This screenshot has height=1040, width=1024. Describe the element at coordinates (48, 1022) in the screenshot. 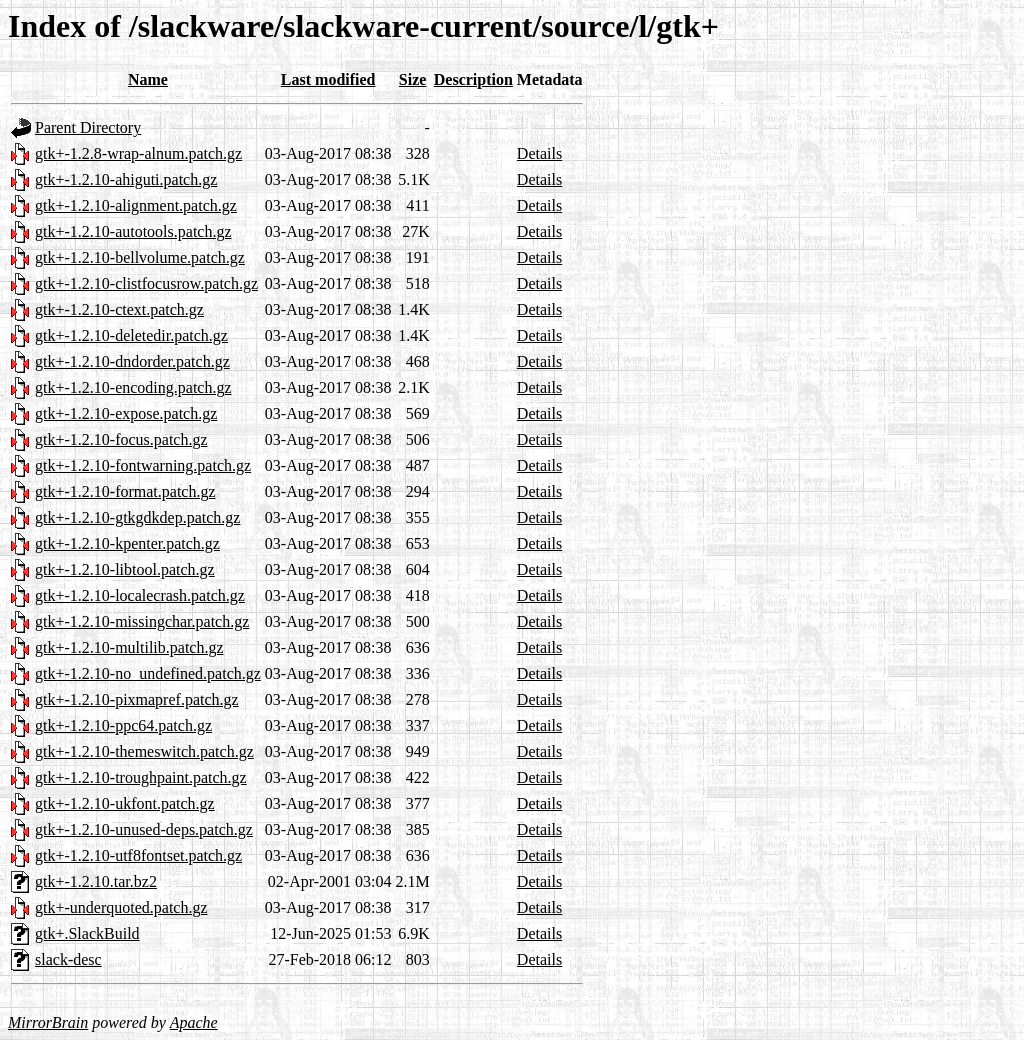

I see `MirrorBrain` at that location.